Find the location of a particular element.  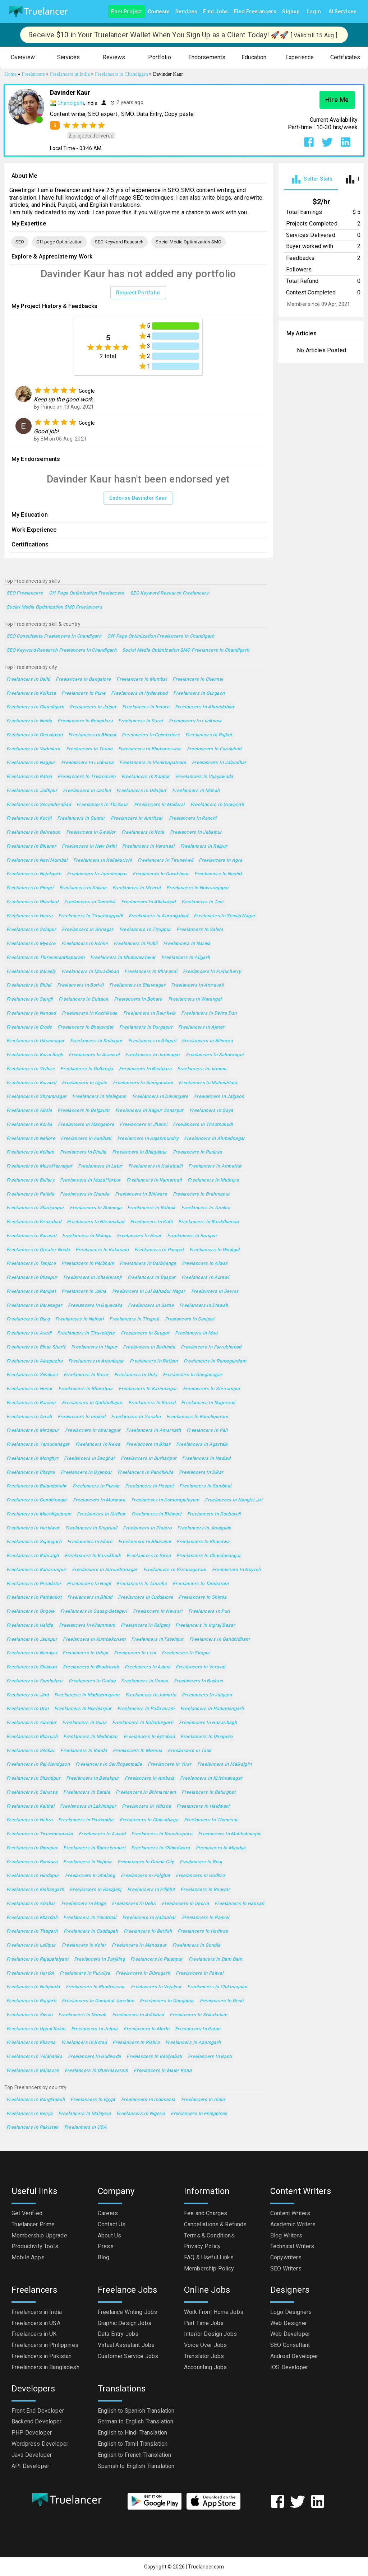

Freelancers in Bhind is located at coordinates (90, 1597).